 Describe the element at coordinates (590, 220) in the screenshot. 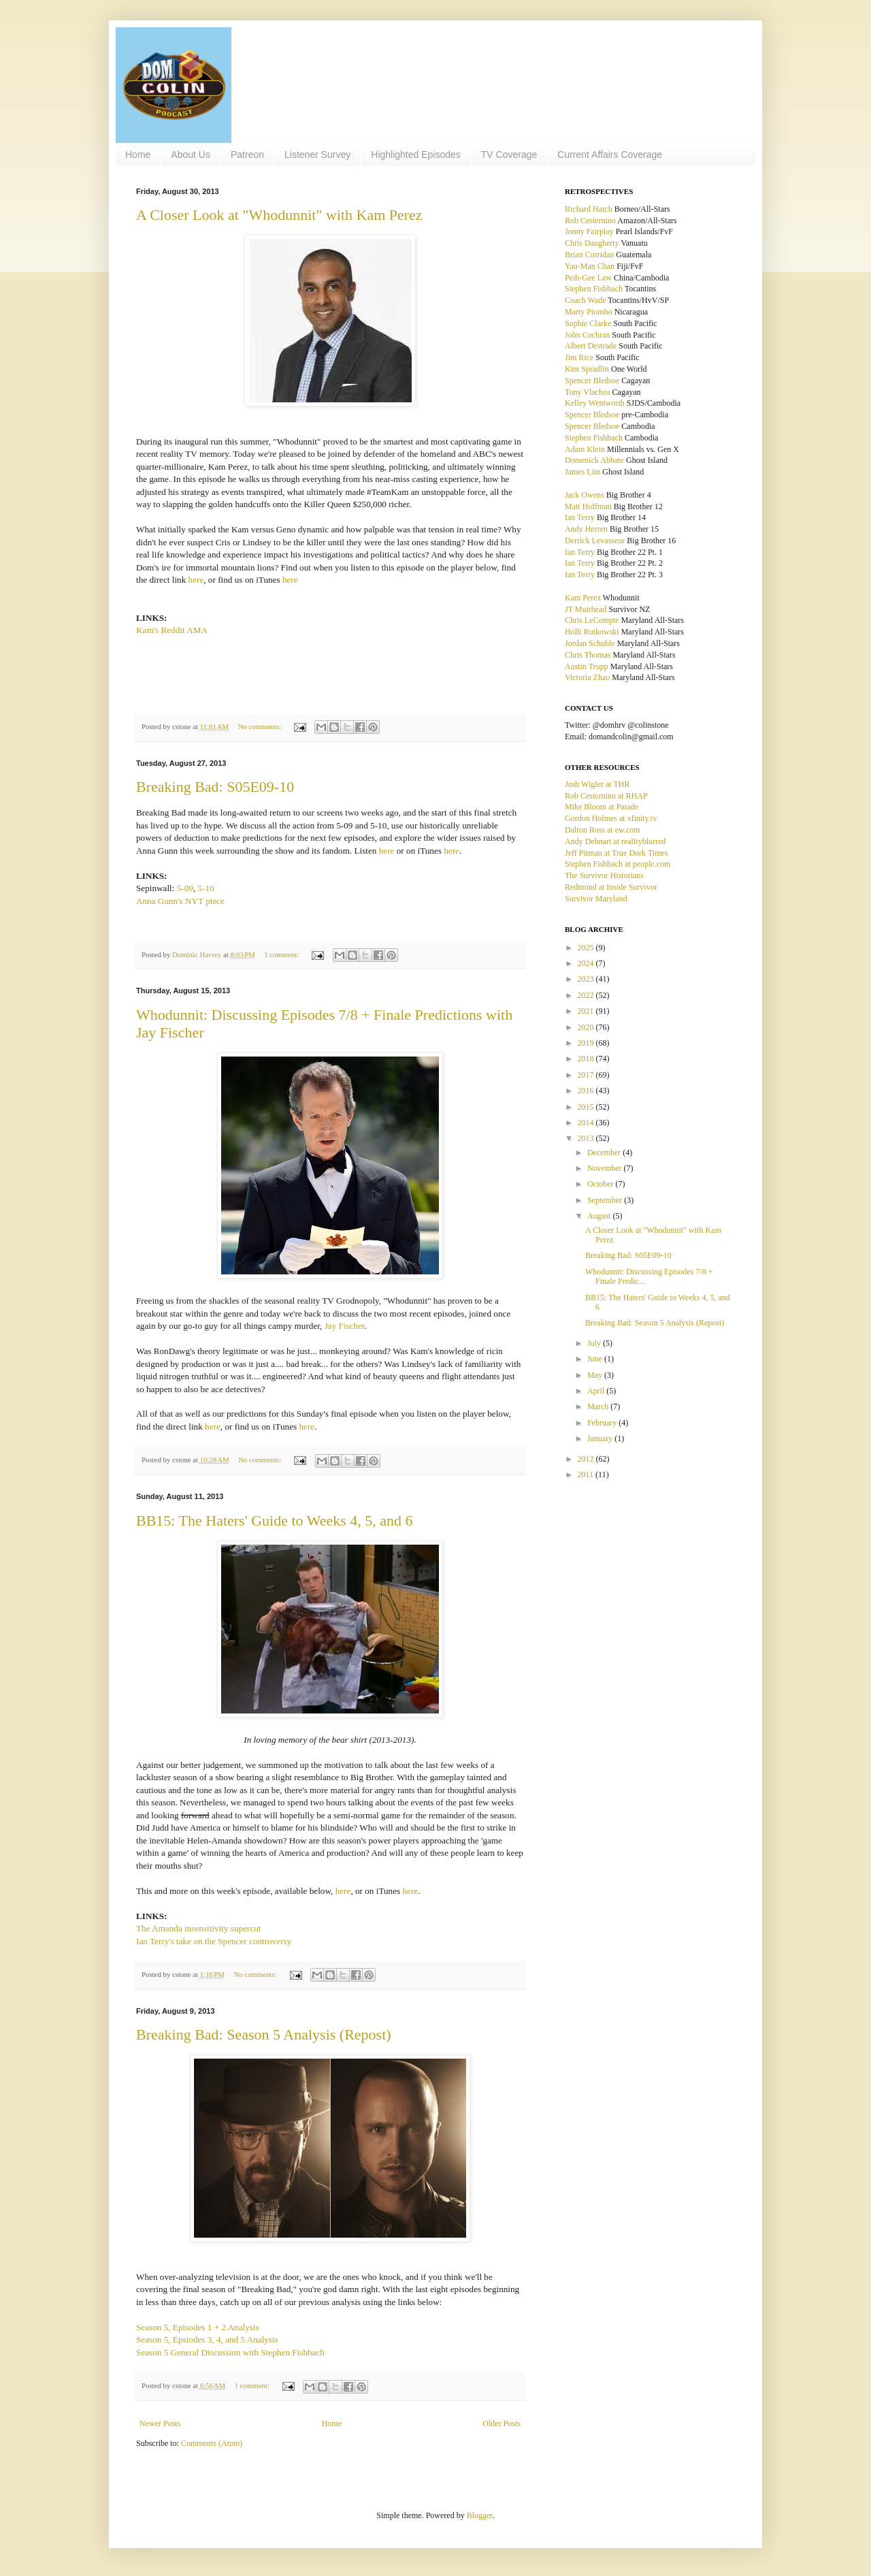

I see `Rob Cesternino` at that location.